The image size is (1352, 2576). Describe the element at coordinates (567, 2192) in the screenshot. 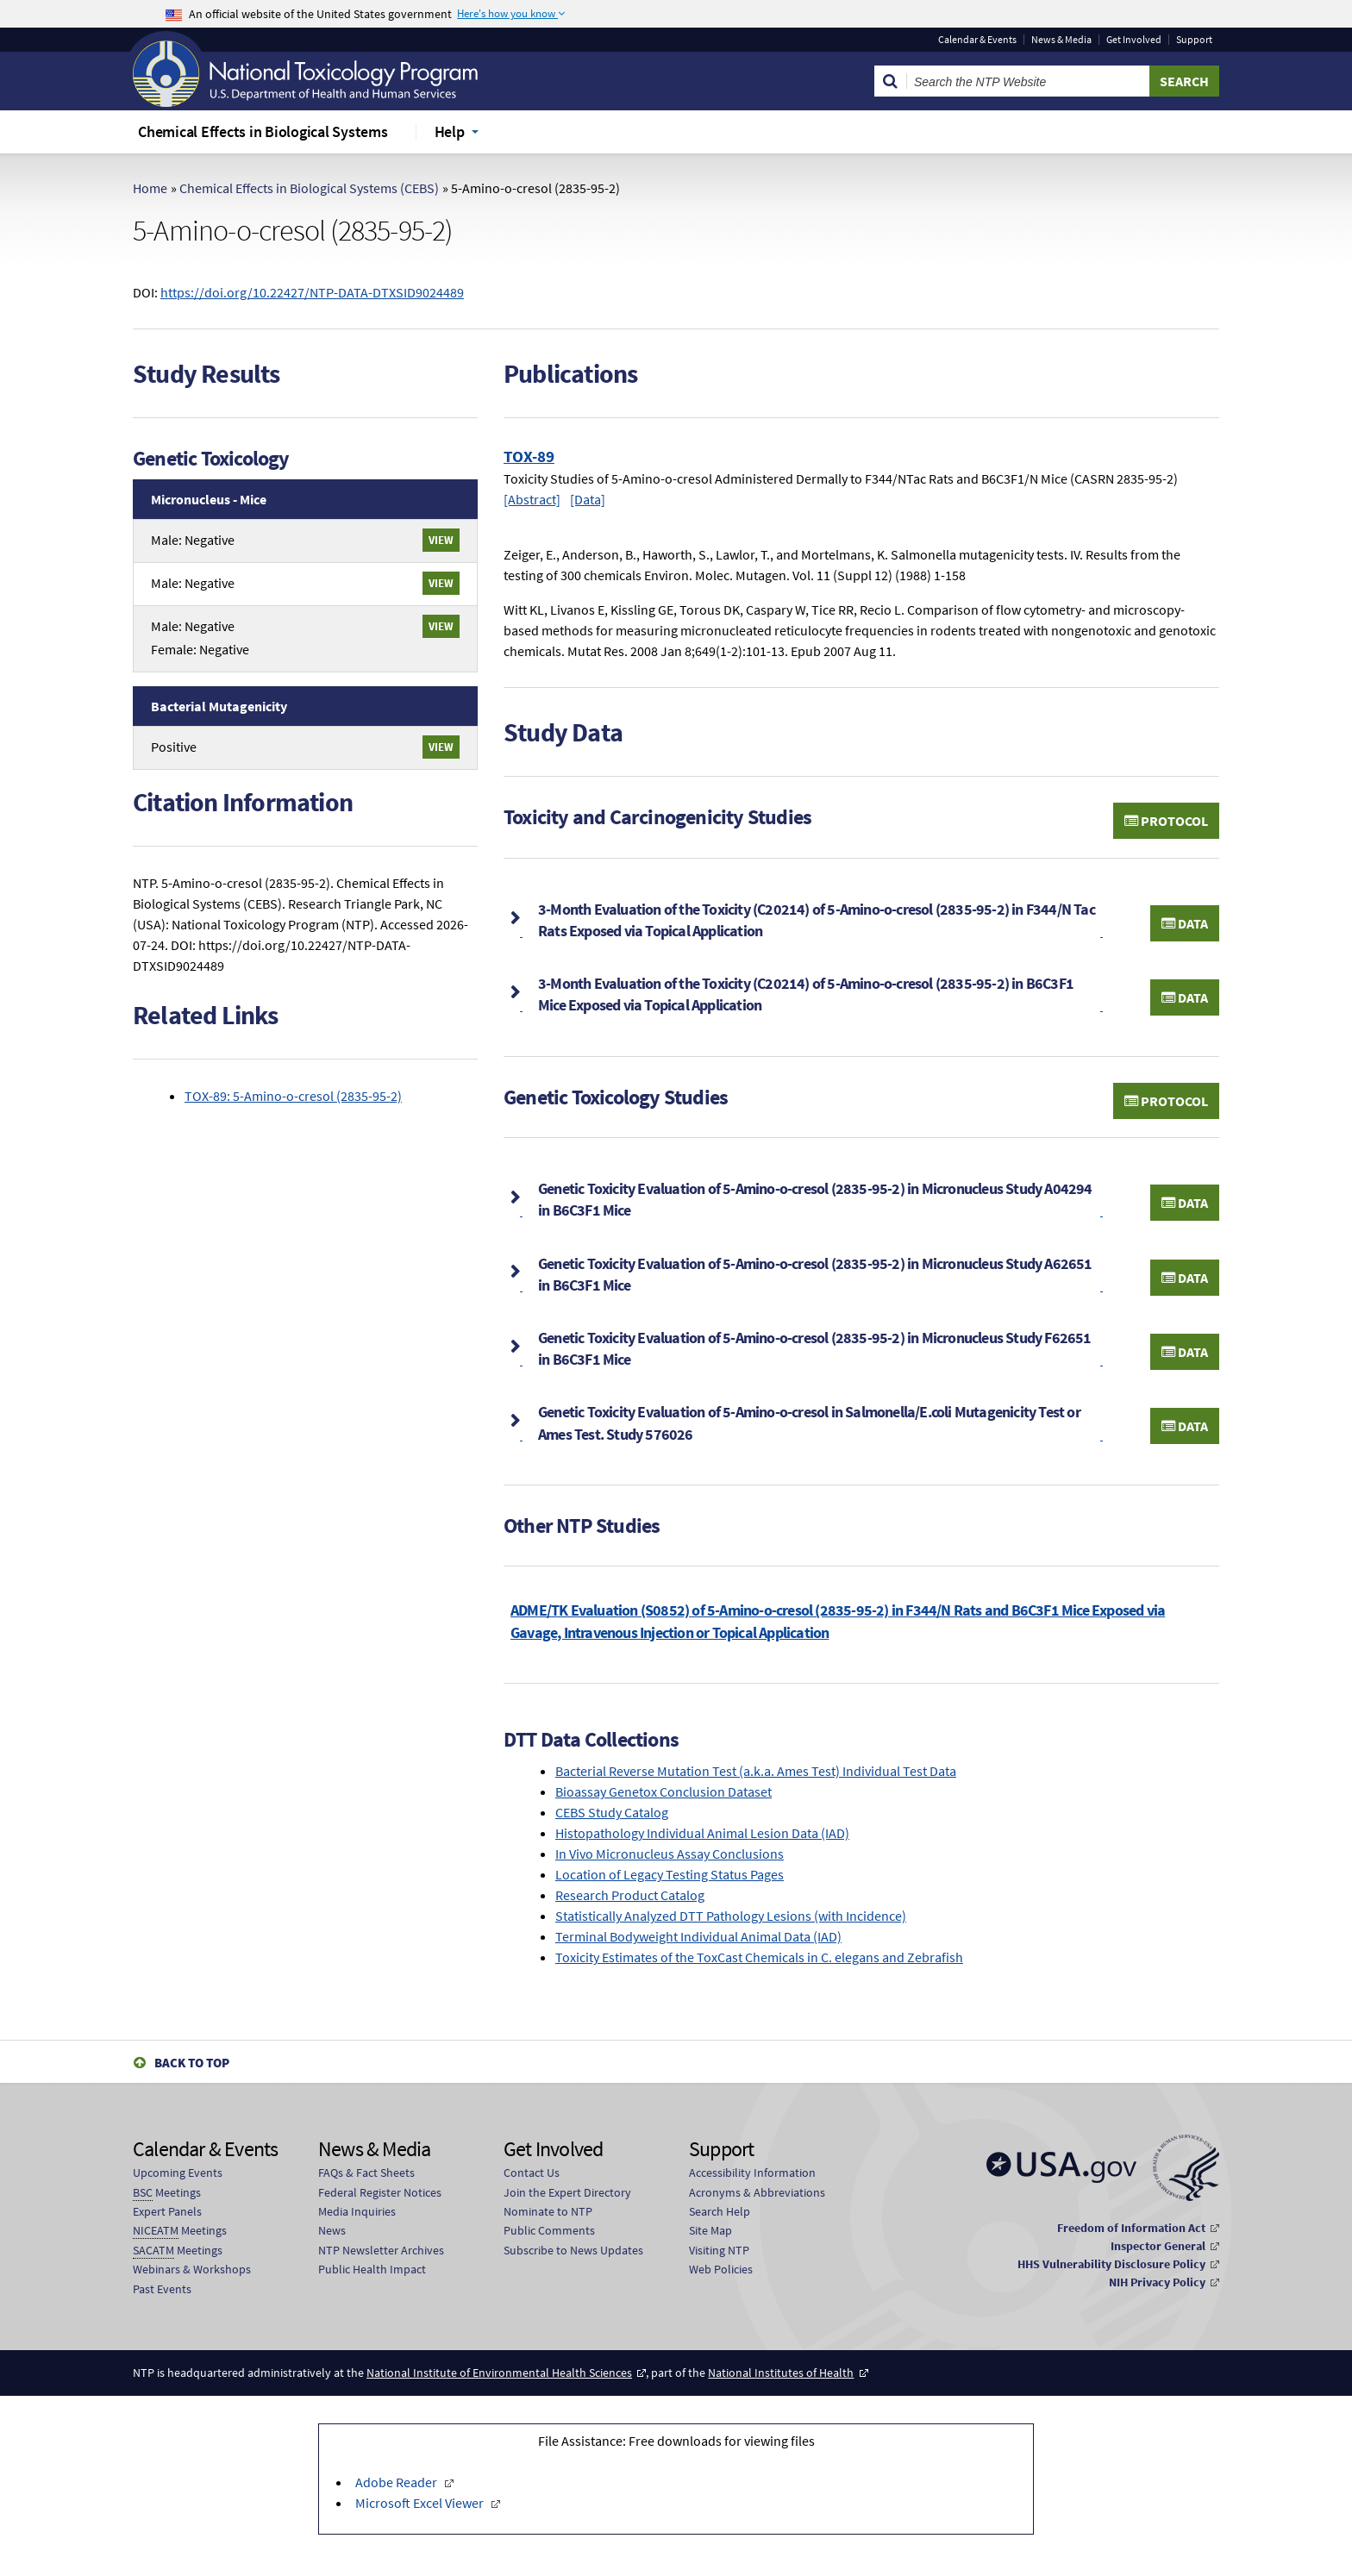

I see `Join the Expert Directory` at that location.